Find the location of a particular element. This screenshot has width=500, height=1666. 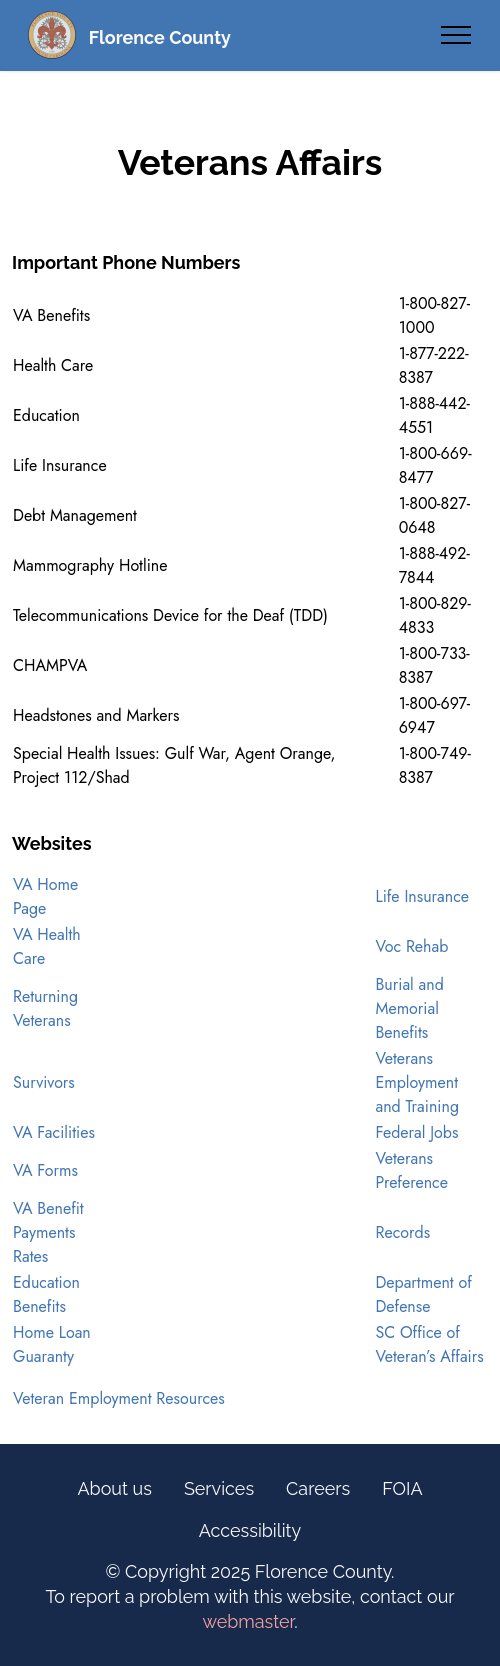

VA Benefit Payments Rates [opens in new tab] is located at coordinates (48, 1232).